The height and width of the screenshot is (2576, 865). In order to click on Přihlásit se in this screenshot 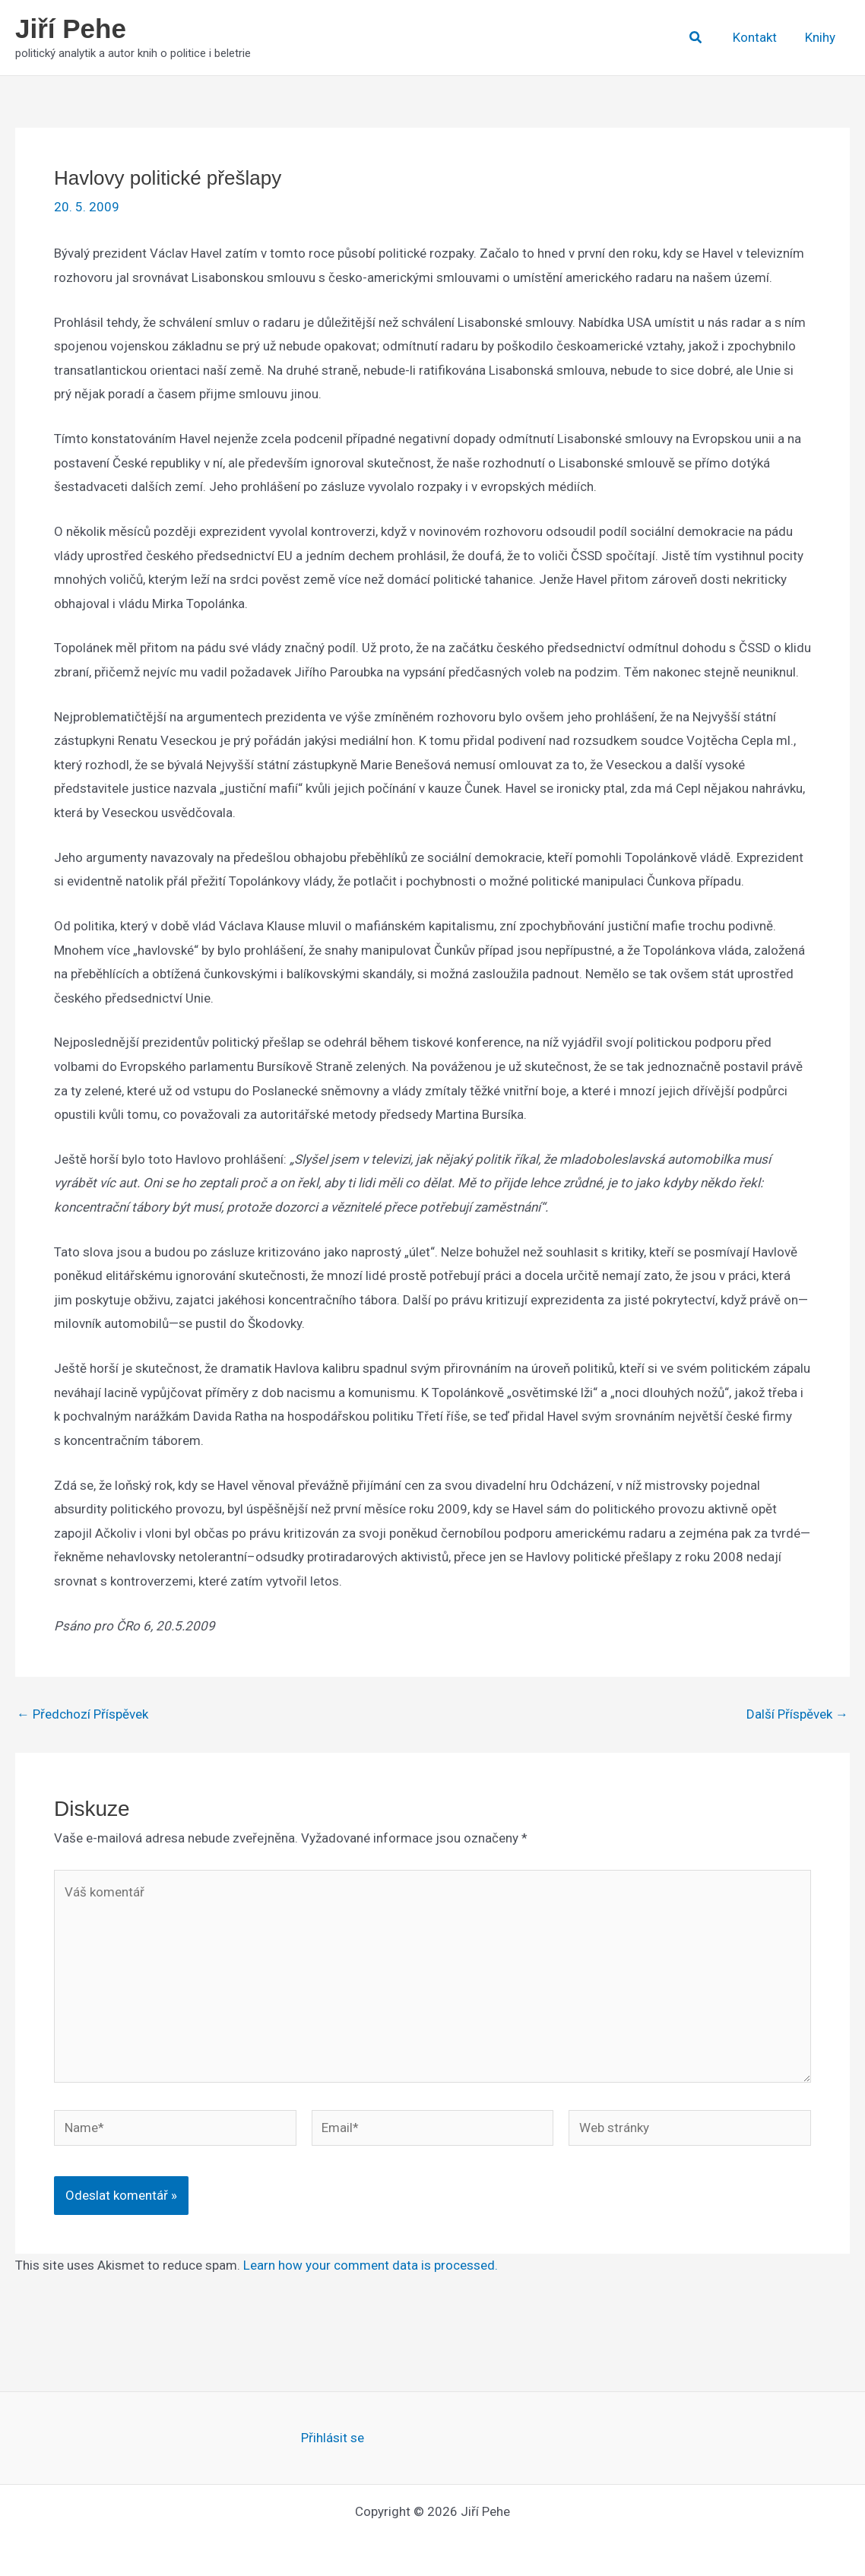, I will do `click(332, 2437)`.